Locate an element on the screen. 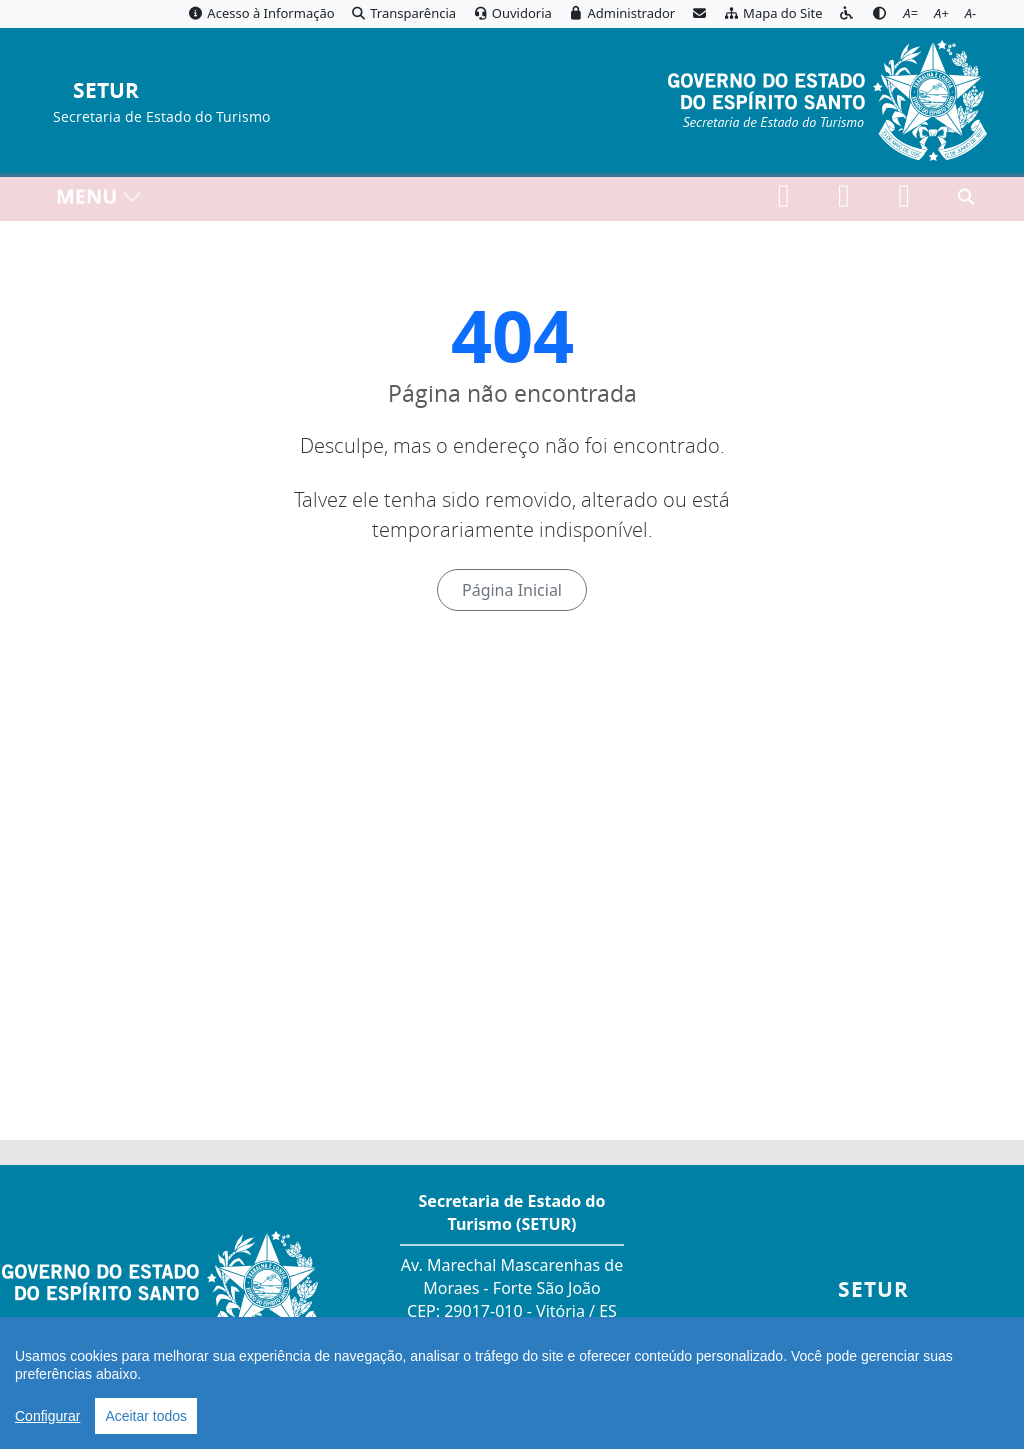 The image size is (1024, 1449). Aceitar todos is located at coordinates (146, 1416).